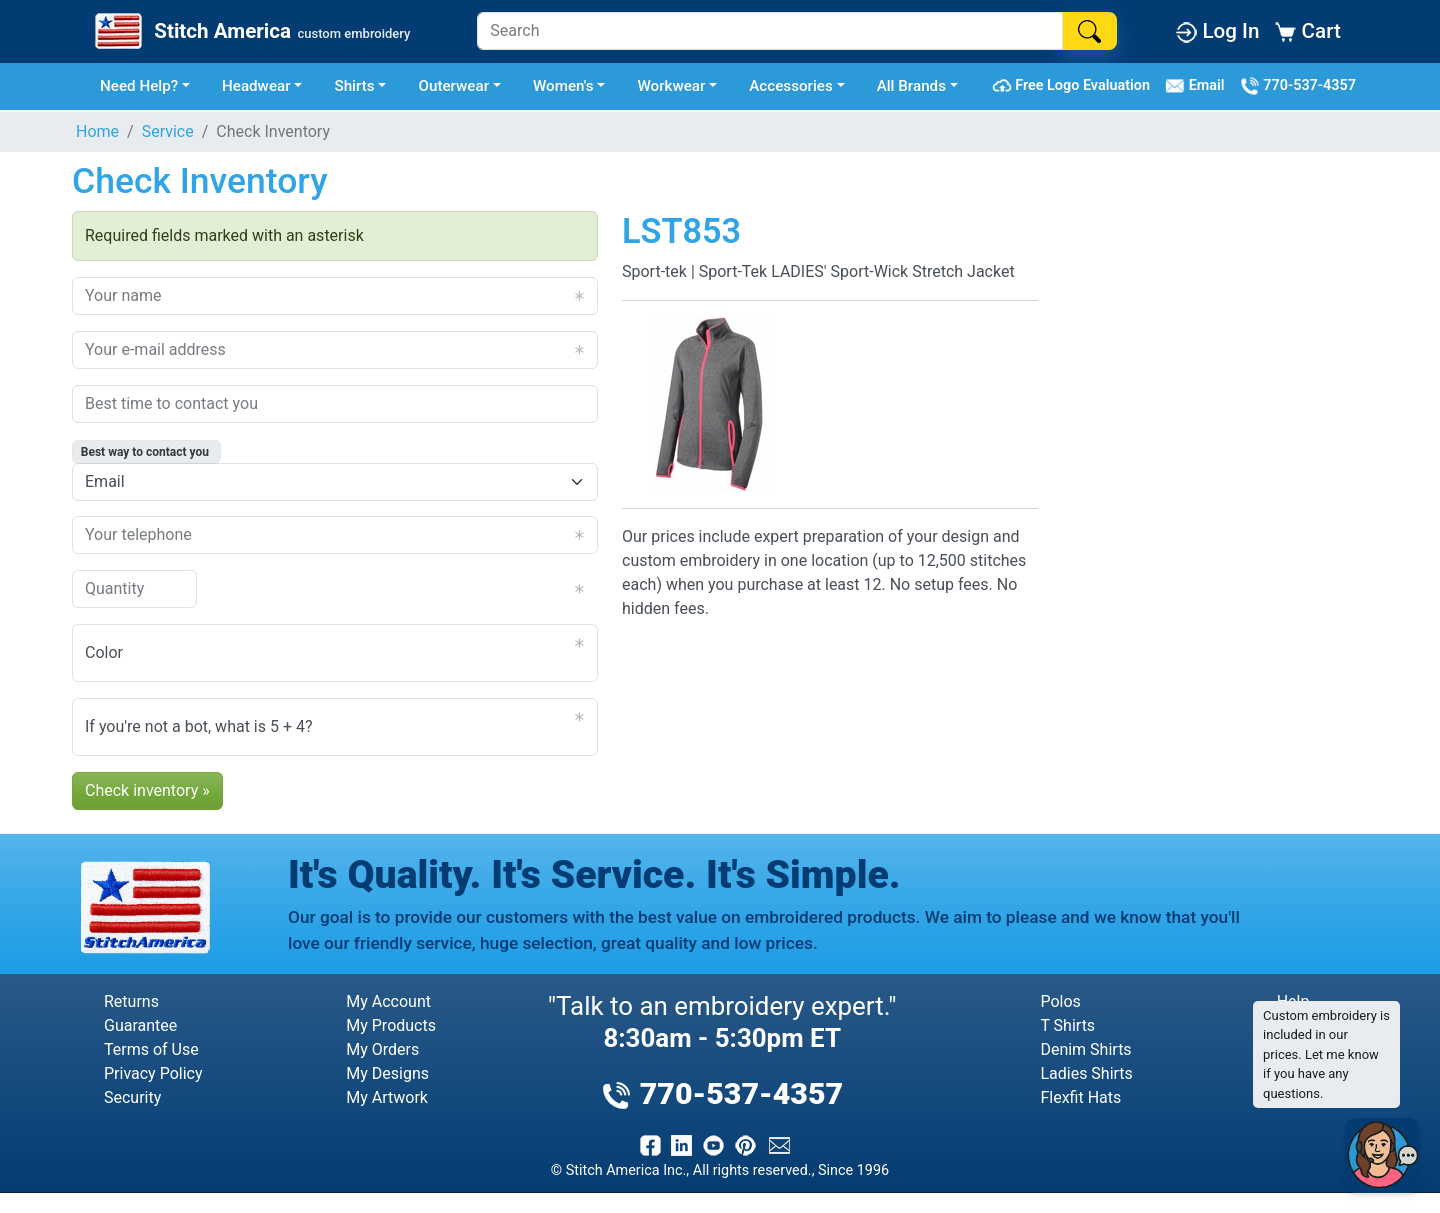 The height and width of the screenshot is (1213, 1440). What do you see at coordinates (1067, 1025) in the screenshot?
I see `T Shirts` at bounding box center [1067, 1025].